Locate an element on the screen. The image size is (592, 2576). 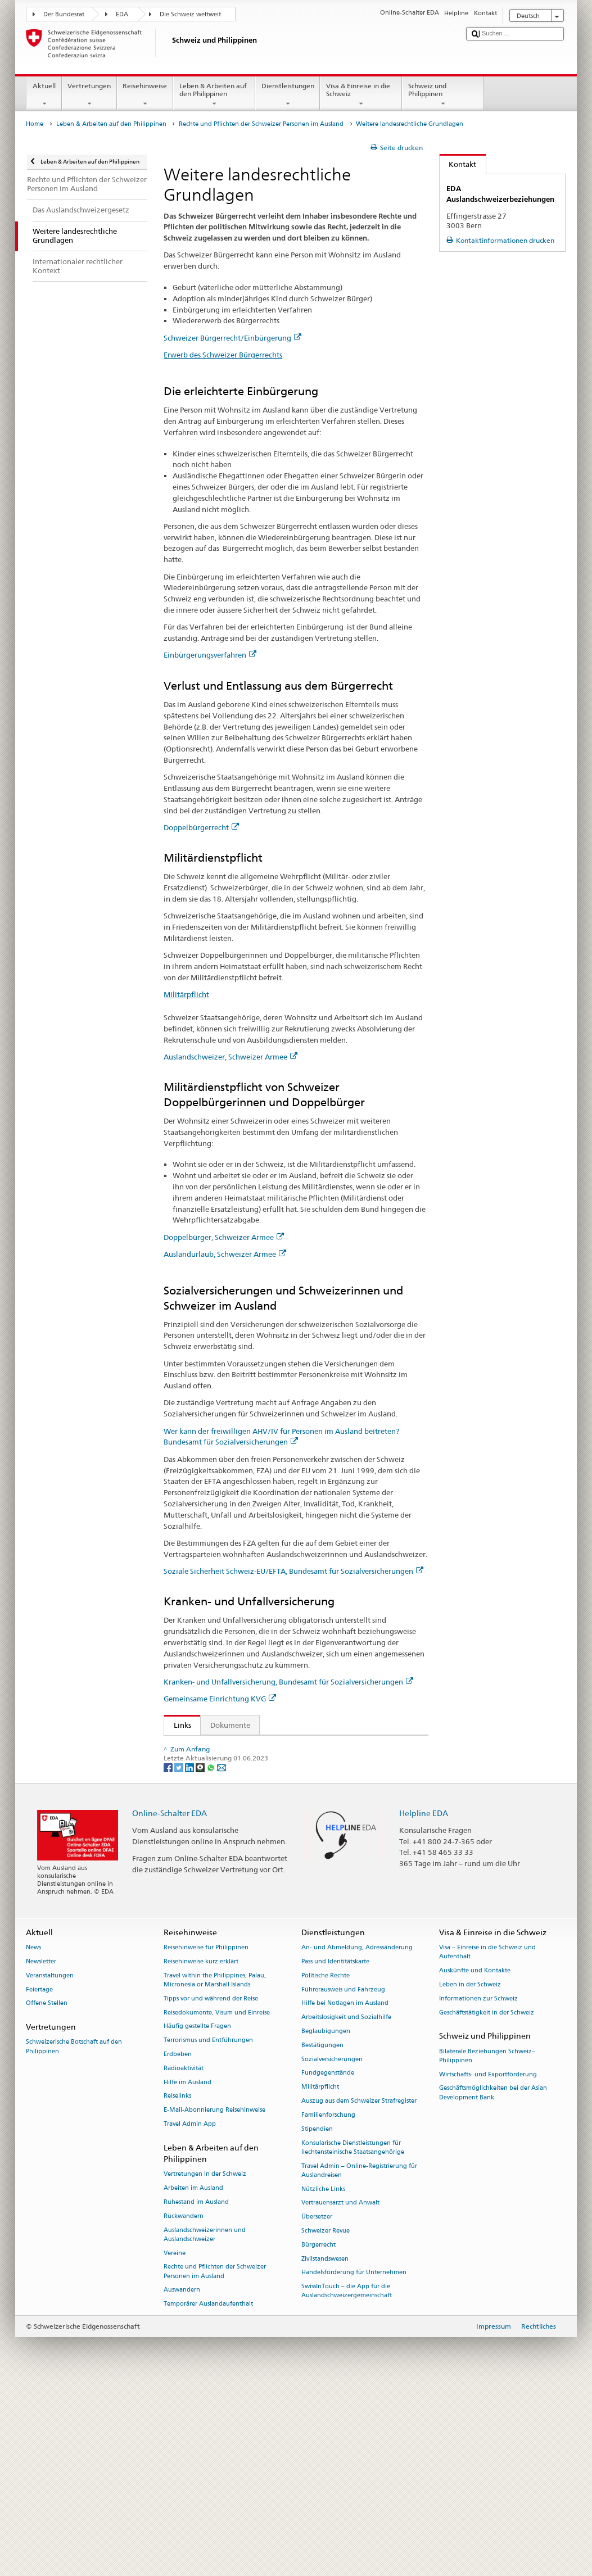
Rechte und Pflichten der Schweizer Personen im Ausland is located at coordinates (261, 124).